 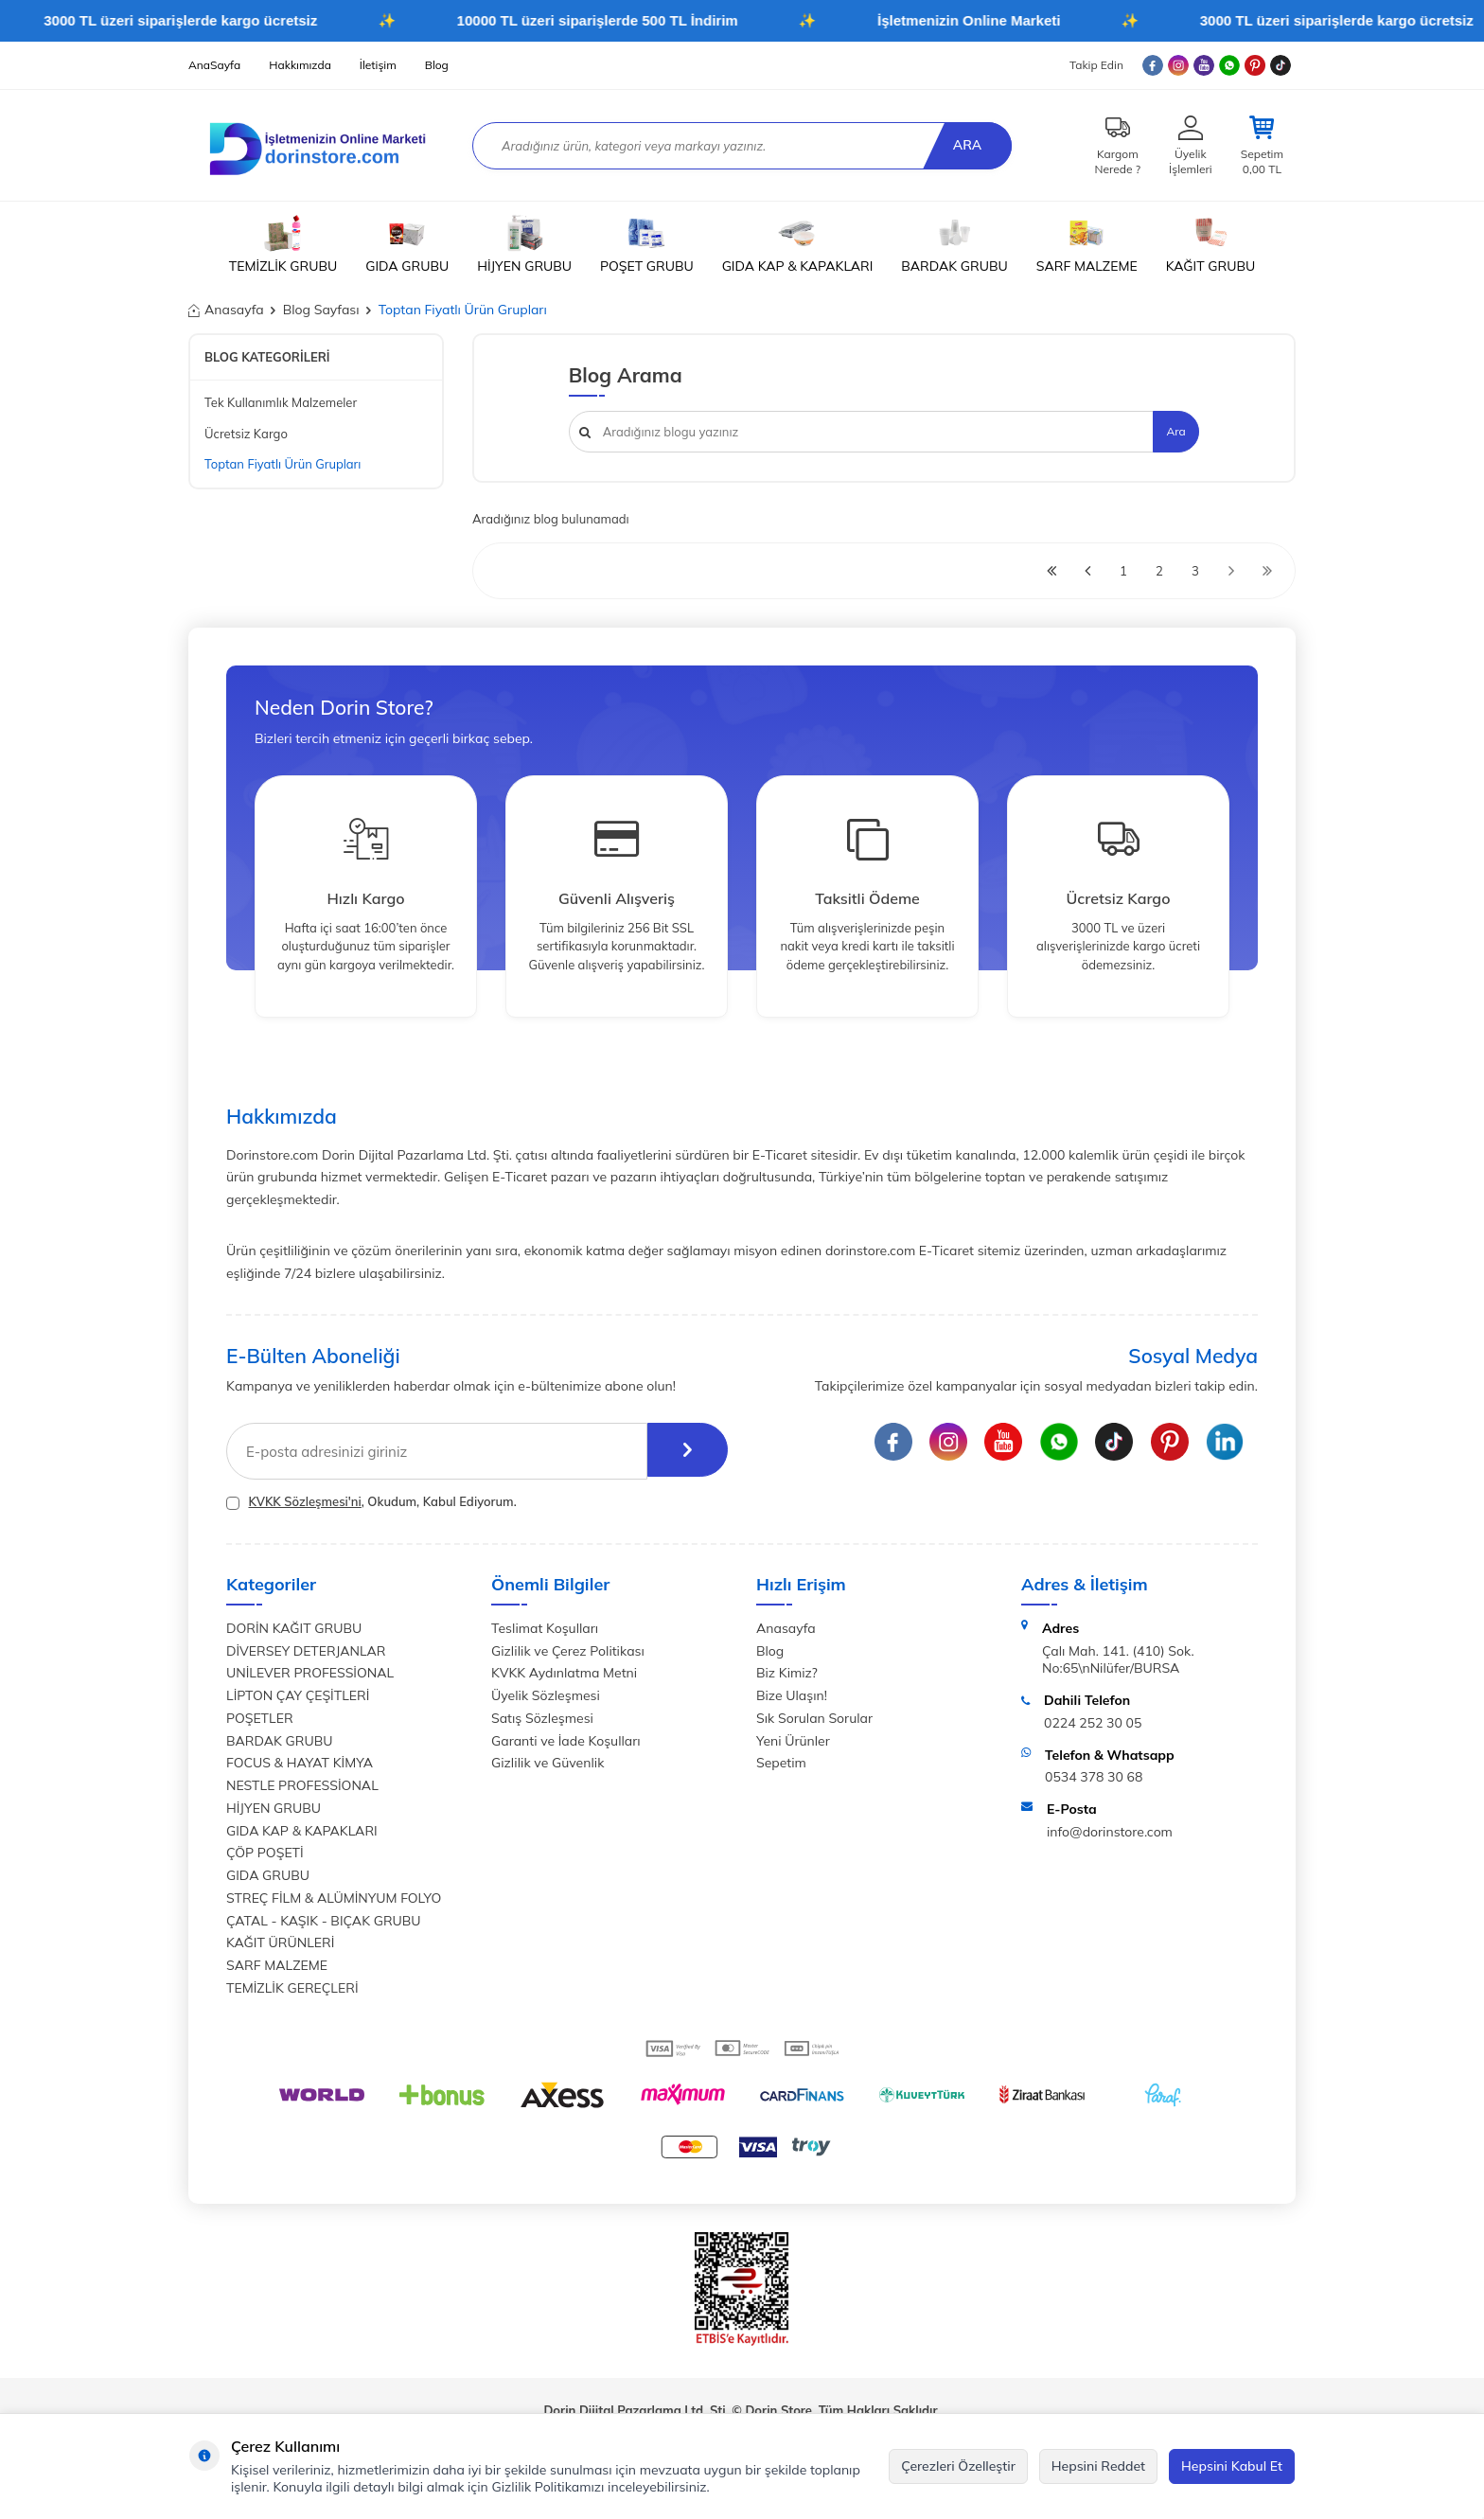 I want to click on KAĞIT GRUBU, so click(x=1210, y=244).